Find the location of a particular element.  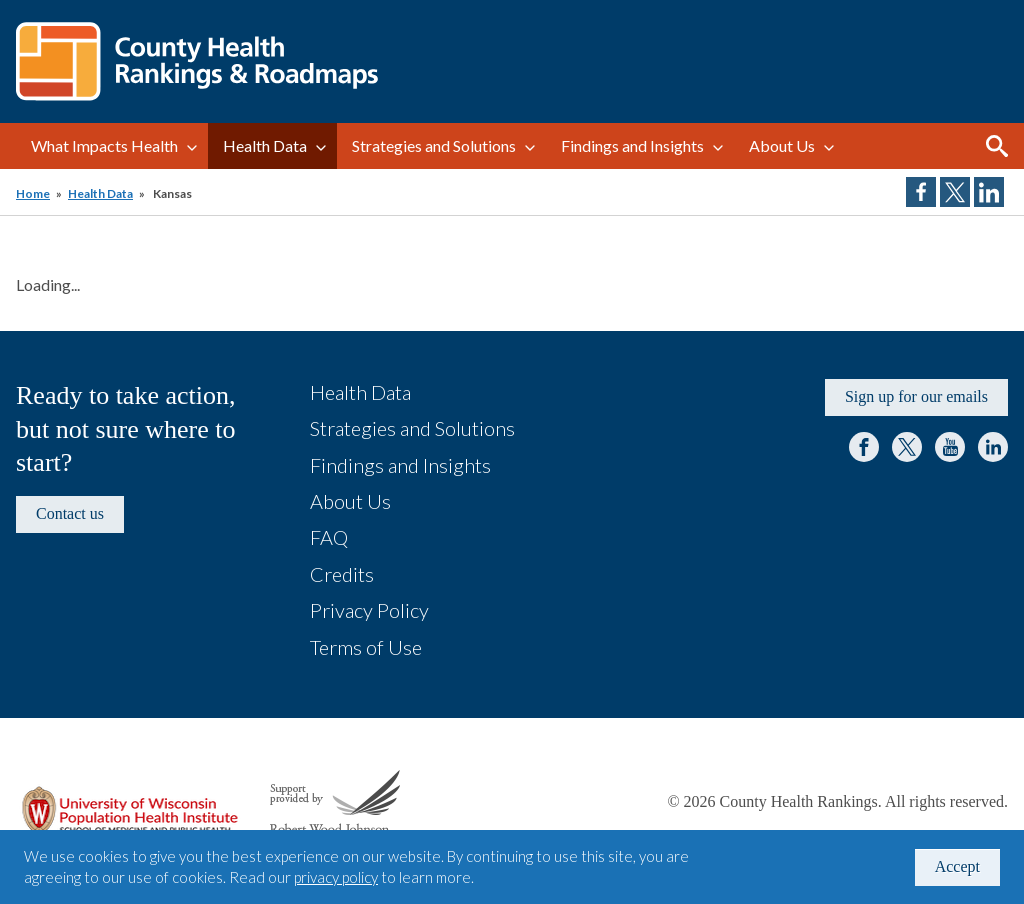

Twitter is located at coordinates (907, 447).